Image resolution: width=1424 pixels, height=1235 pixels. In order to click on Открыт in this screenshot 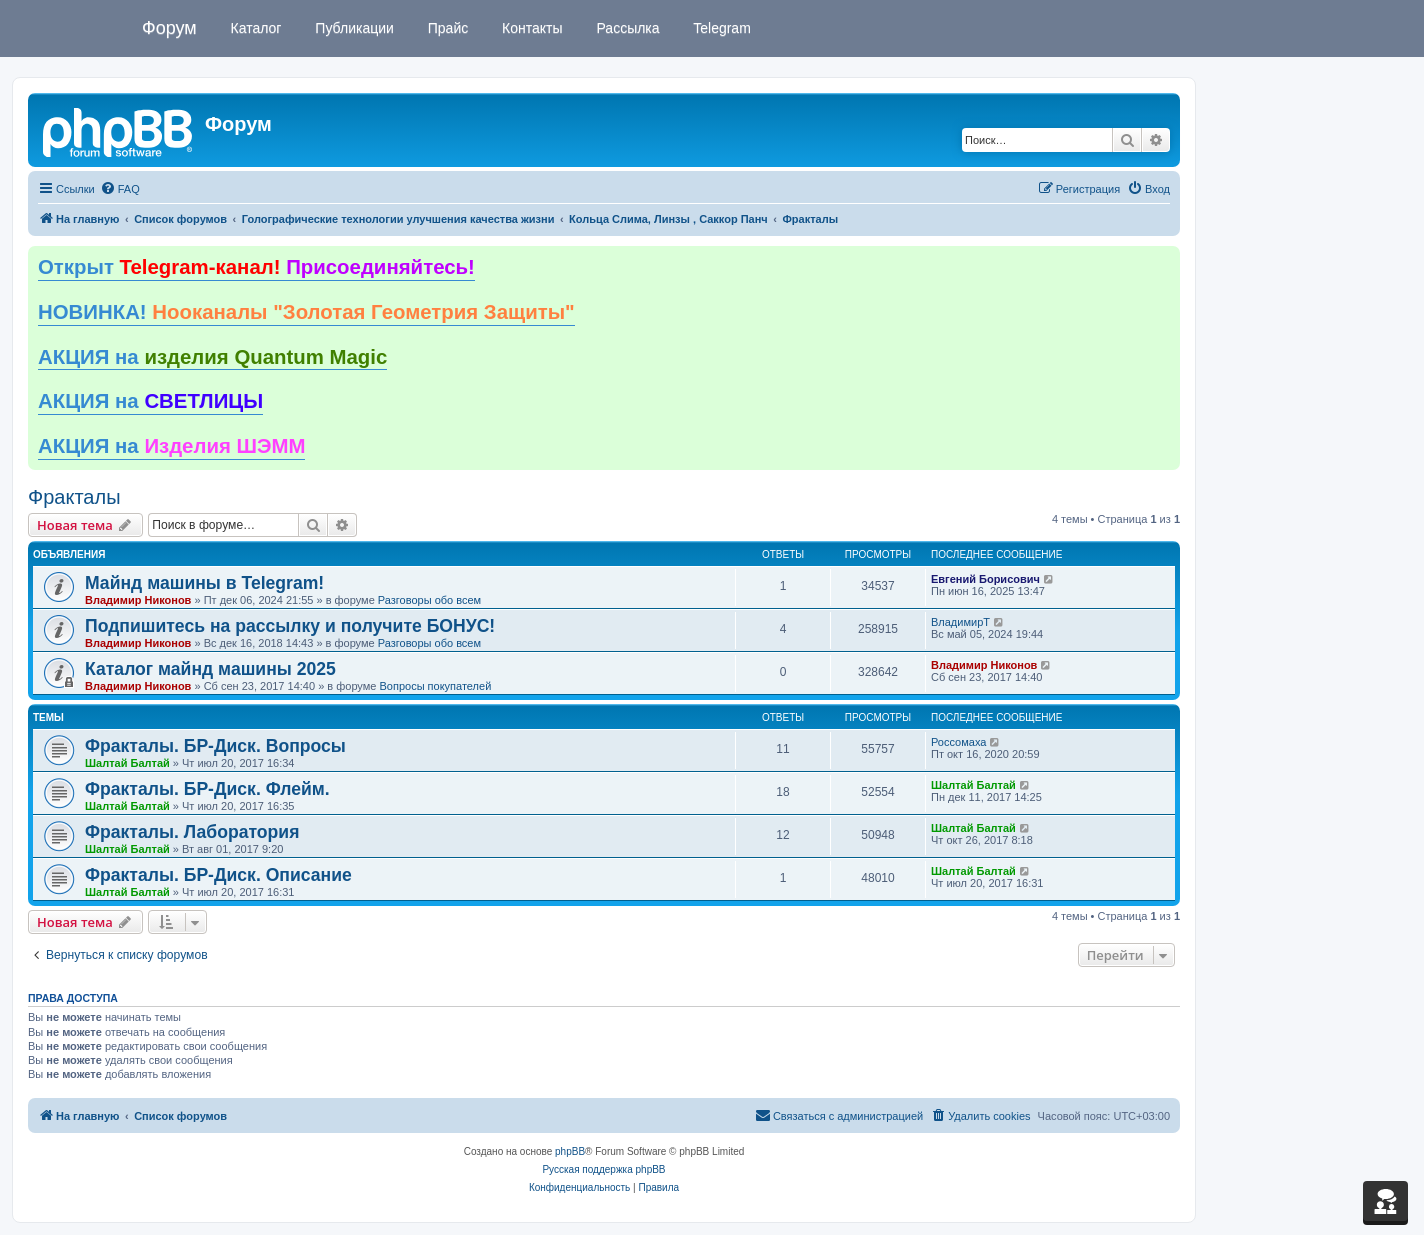, I will do `click(256, 267)`.